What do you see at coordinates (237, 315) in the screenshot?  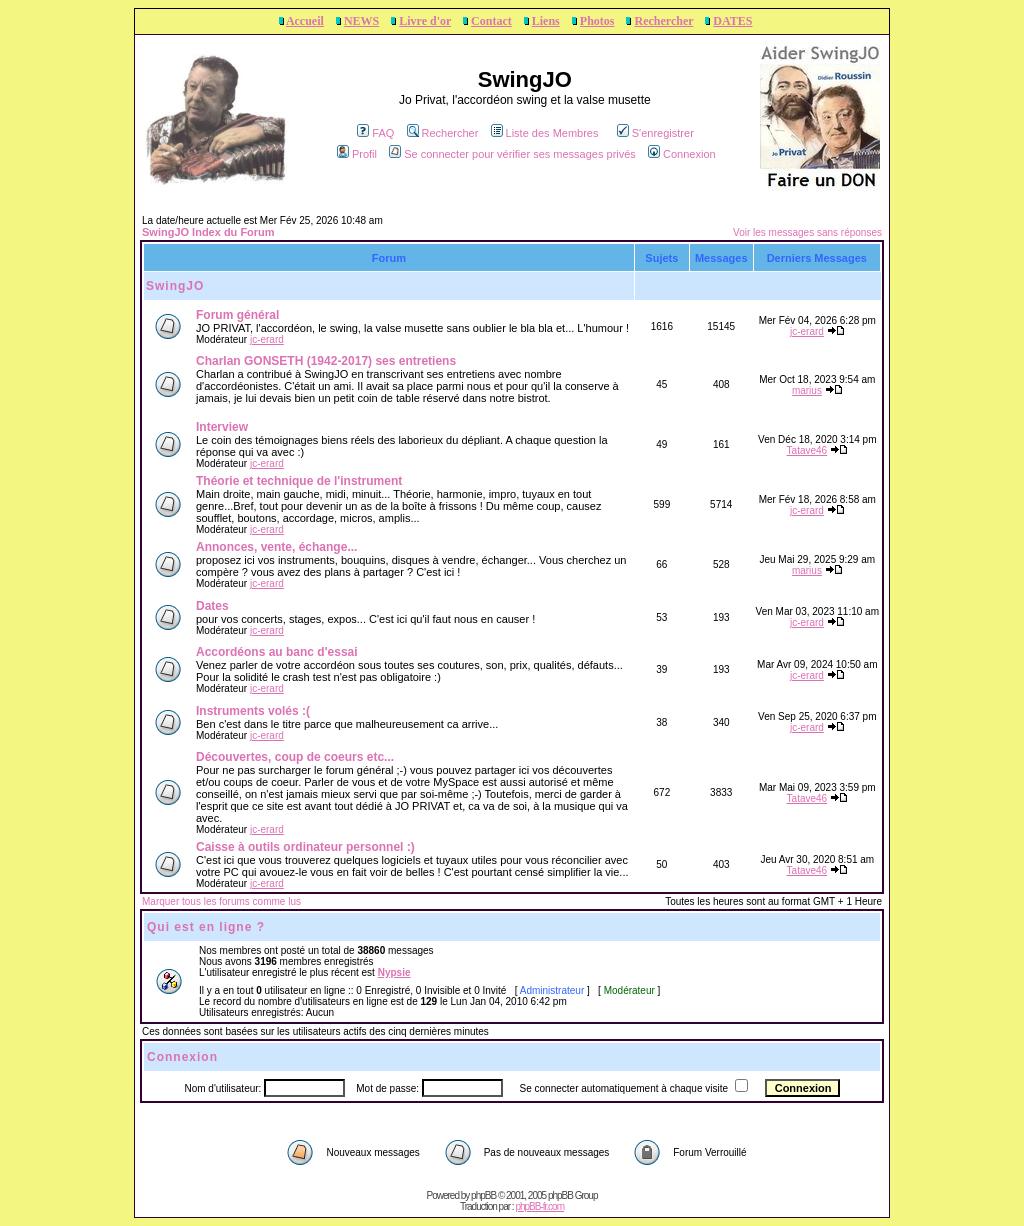 I see `Forum général` at bounding box center [237, 315].